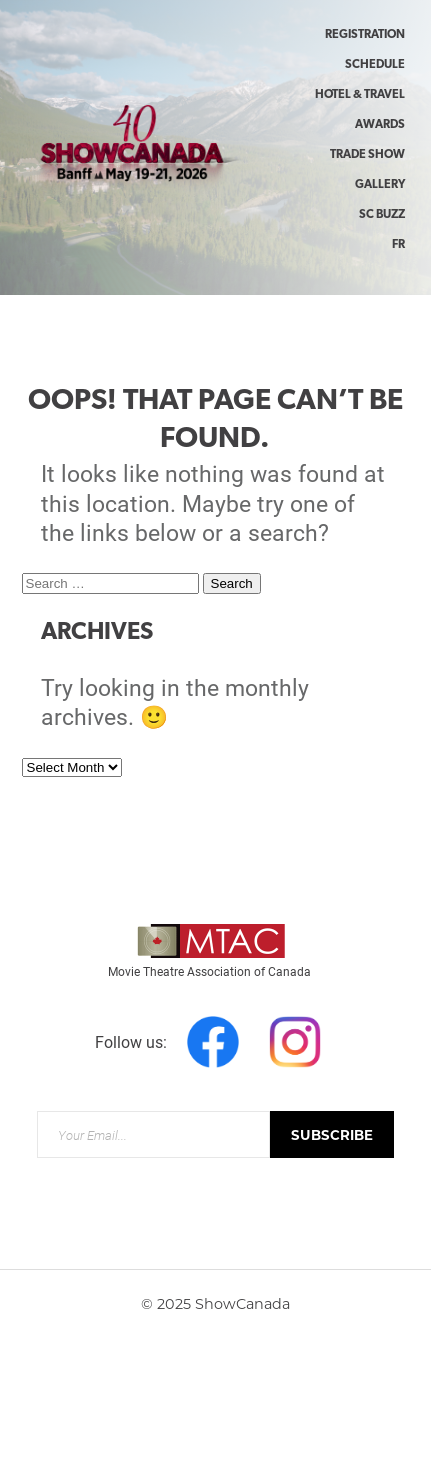 Image resolution: width=431 pixels, height=1477 pixels. I want to click on Awards, so click(380, 125).